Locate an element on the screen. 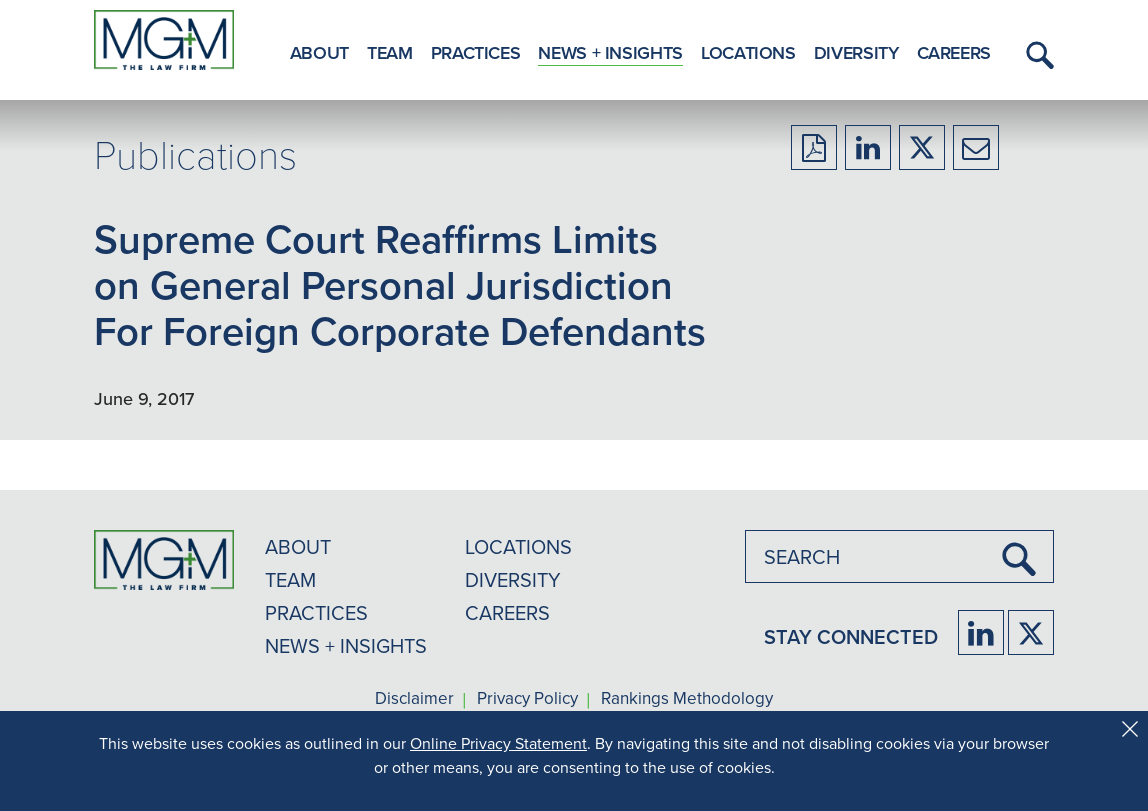  Rankings Methodology is located at coordinates (687, 699).